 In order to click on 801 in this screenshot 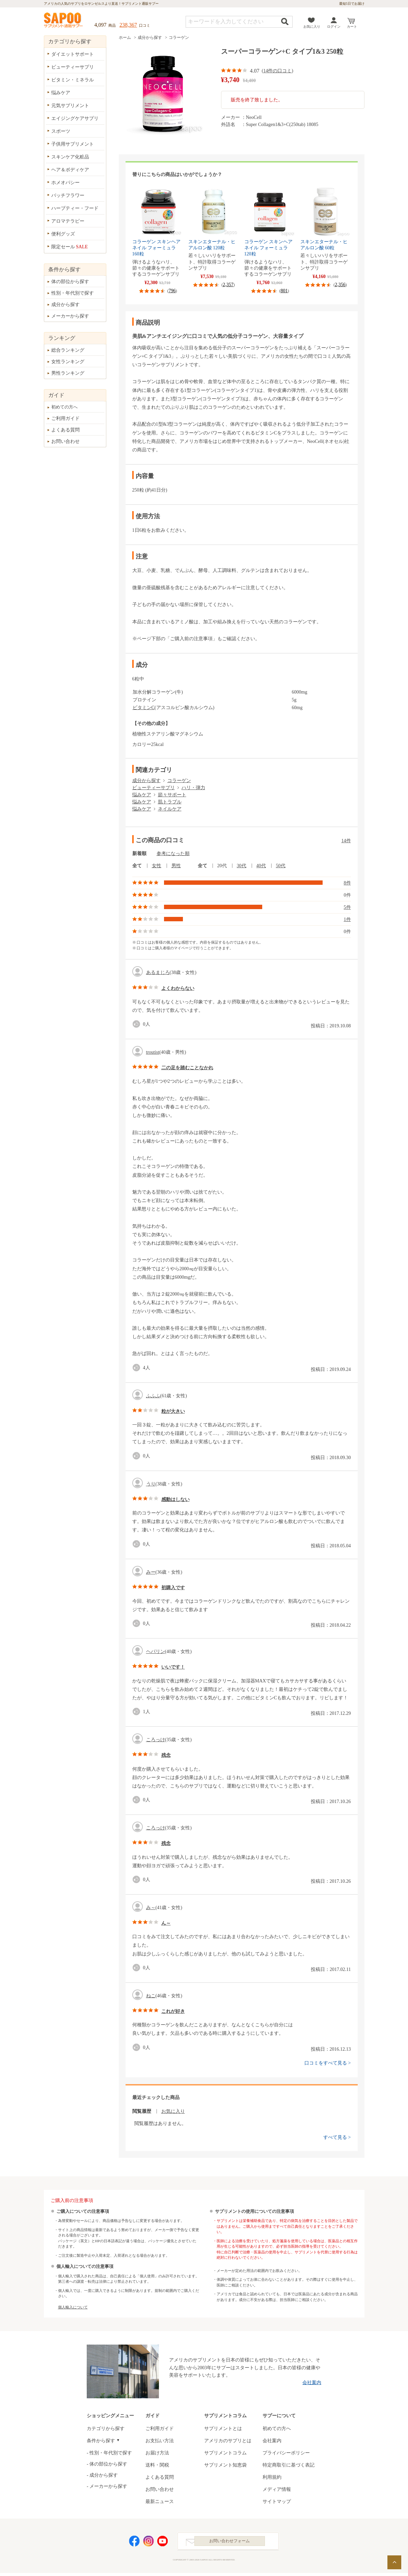, I will do `click(284, 290)`.